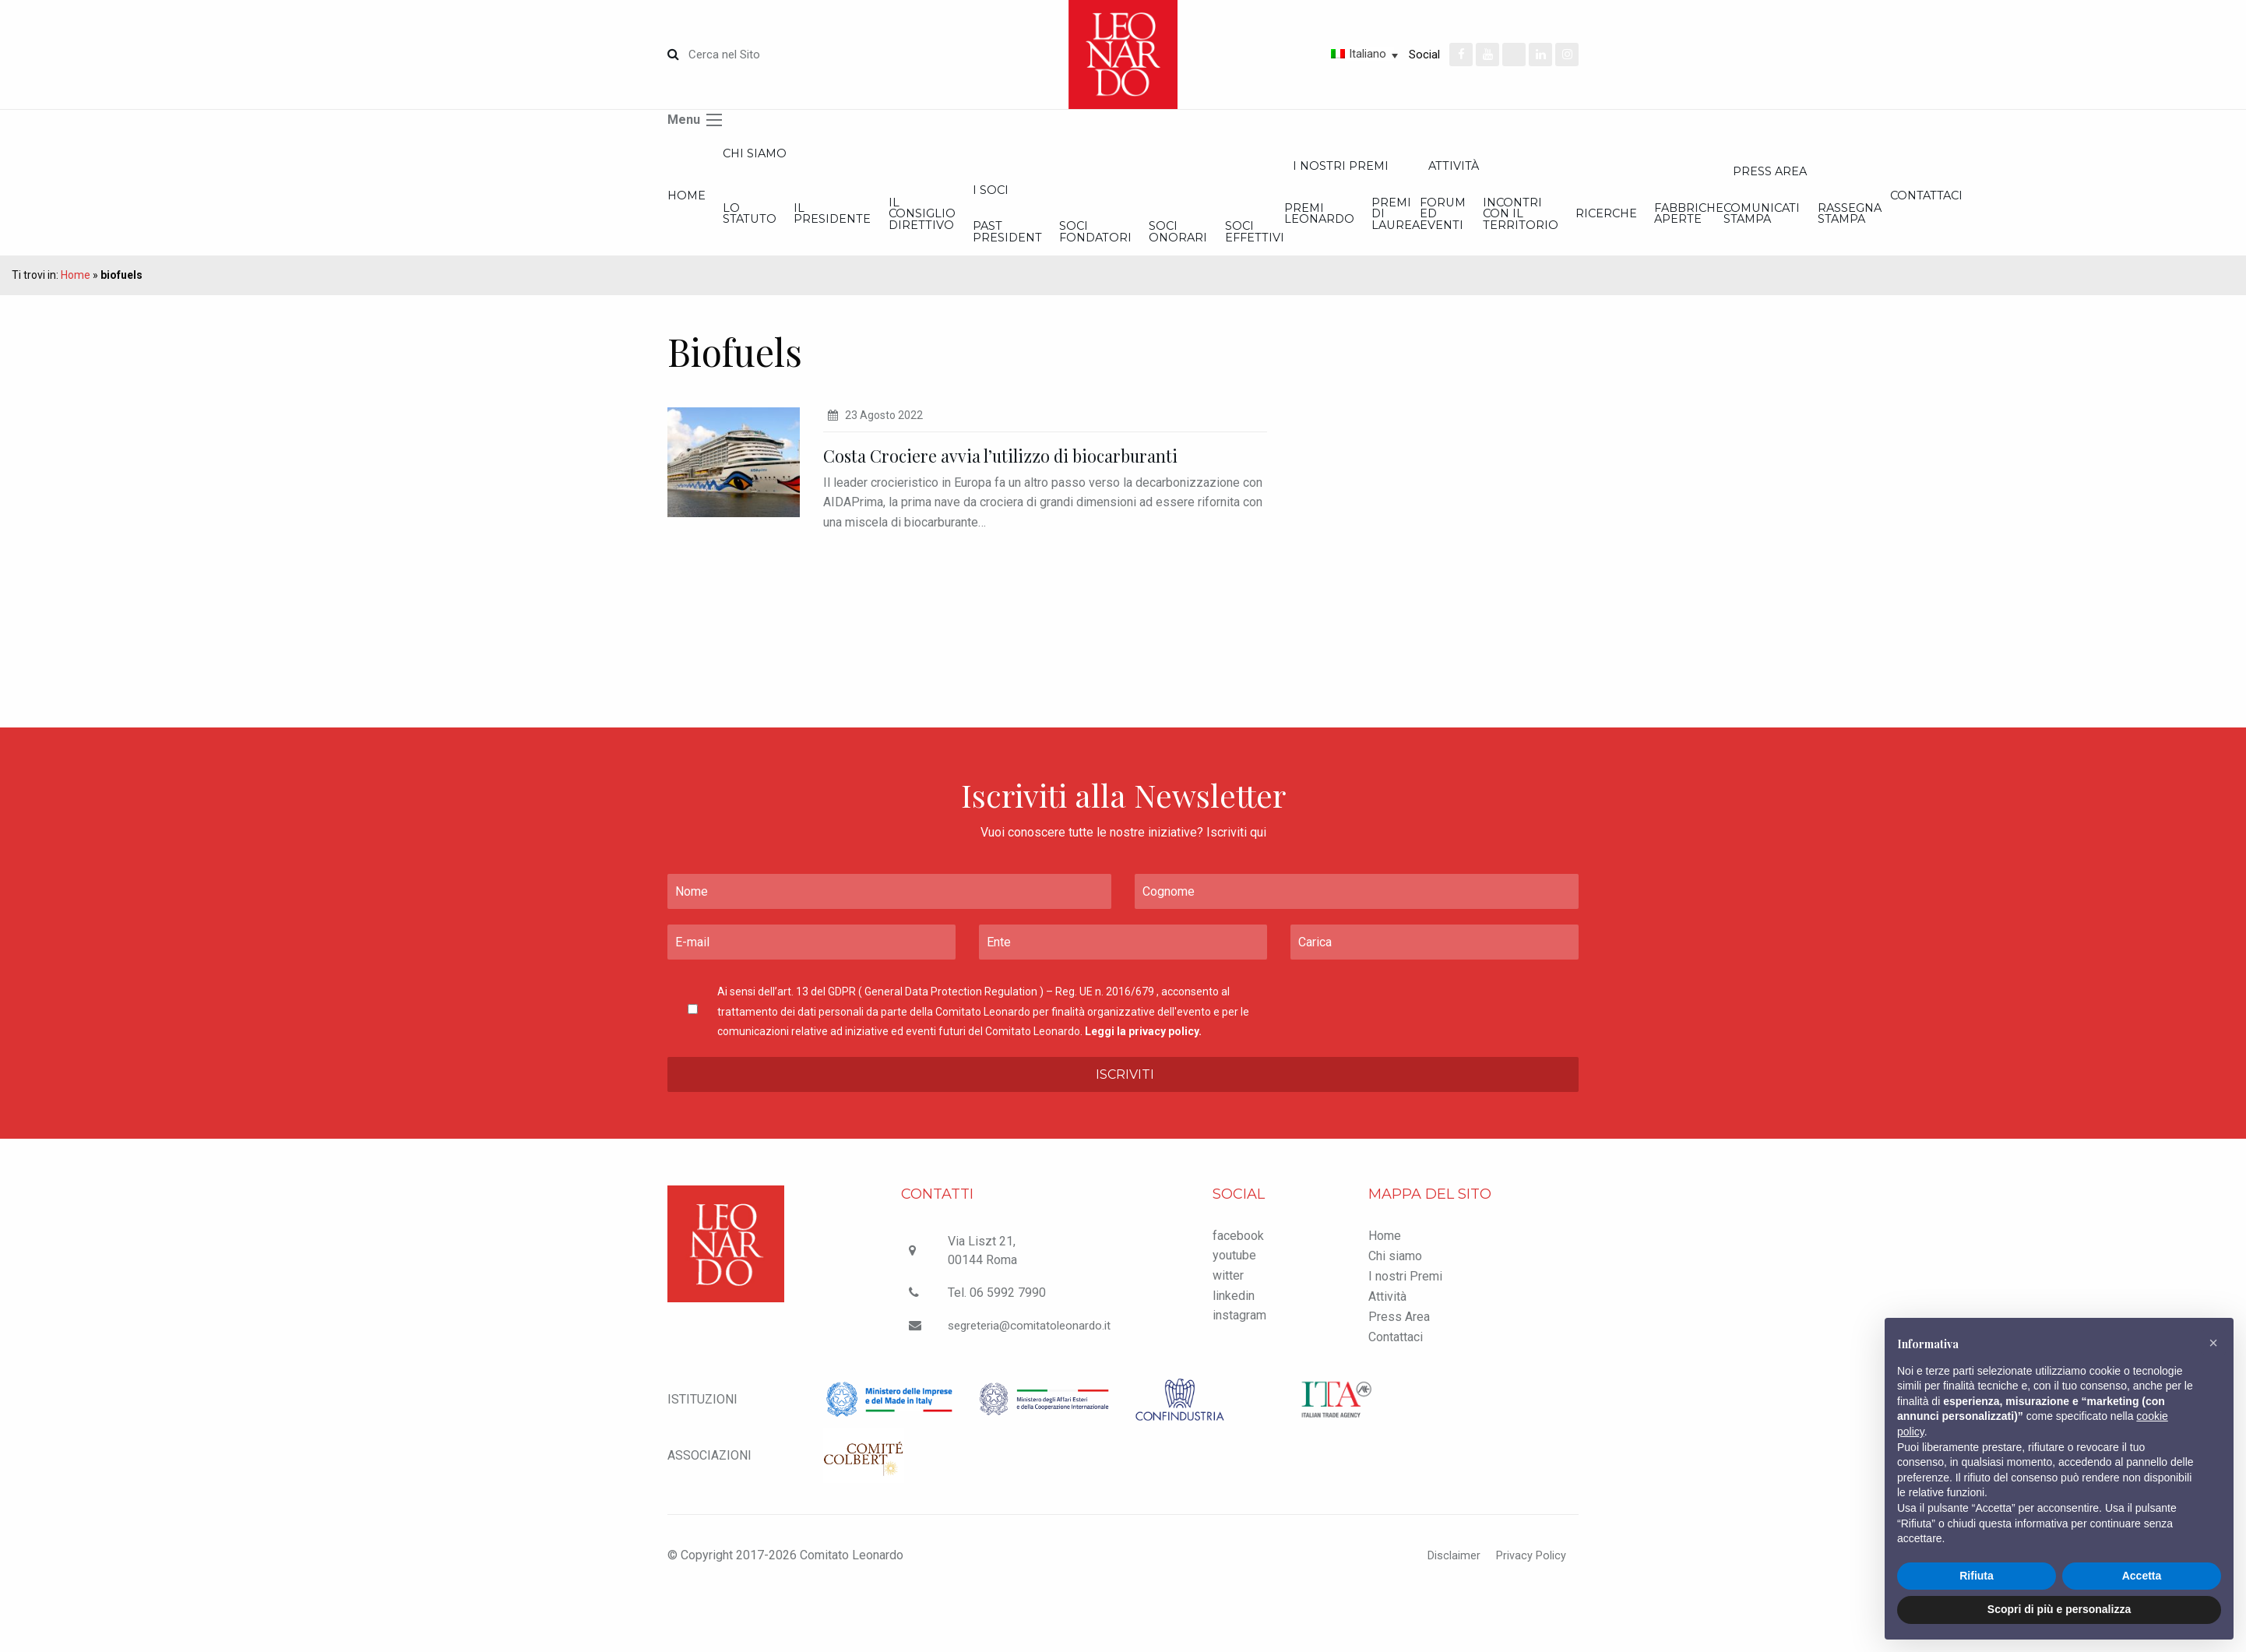 This screenshot has width=2246, height=1652. I want to click on segreteria@comitatoleonardo.it, so click(1032, 1380).